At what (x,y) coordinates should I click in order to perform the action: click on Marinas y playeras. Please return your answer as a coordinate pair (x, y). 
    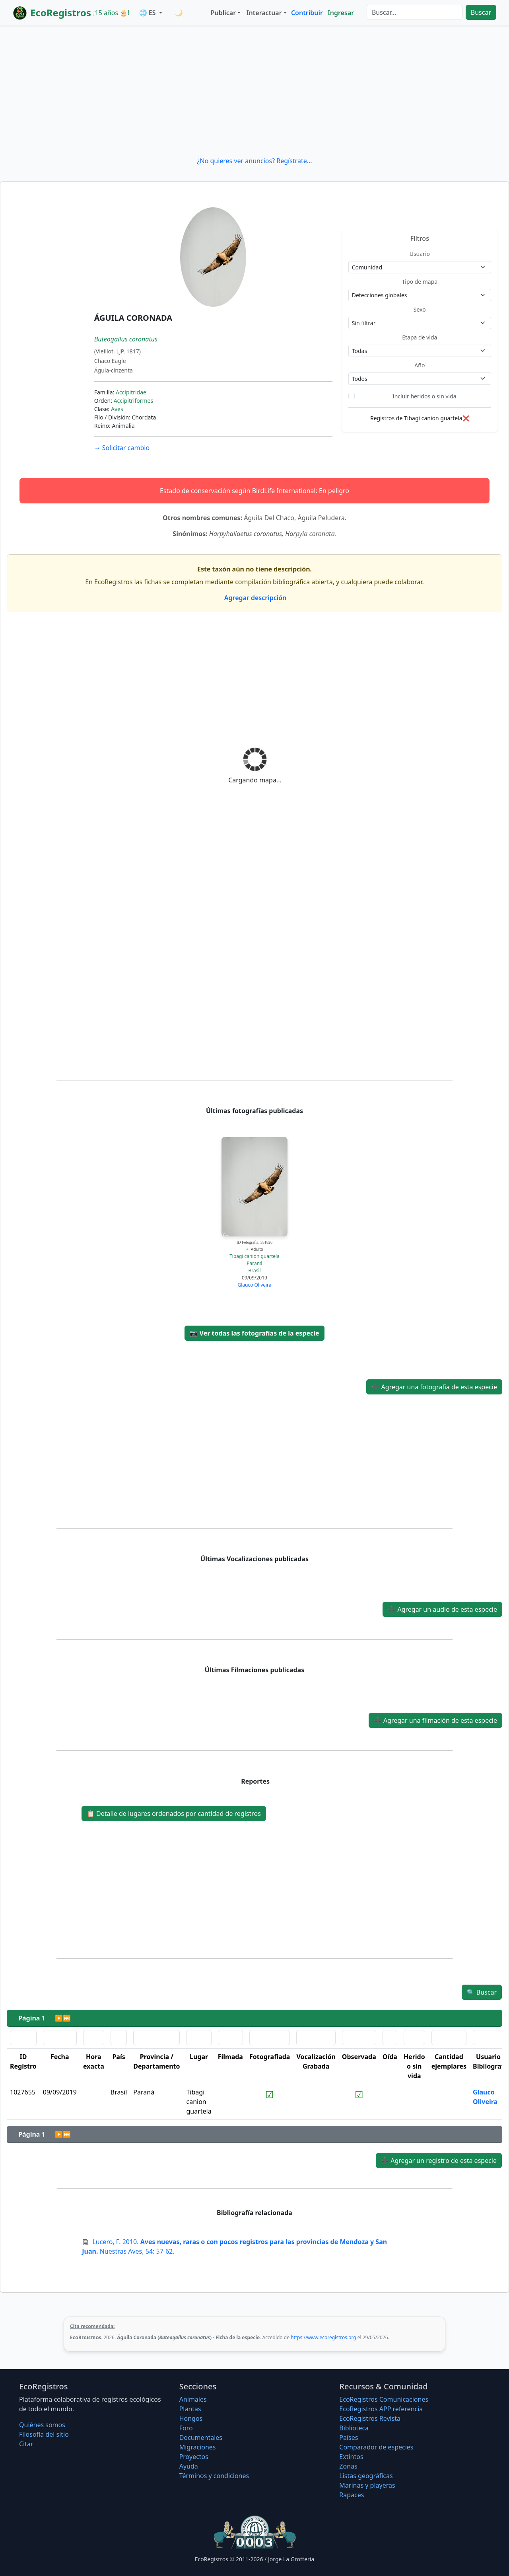
    Looking at the image, I should click on (367, 2485).